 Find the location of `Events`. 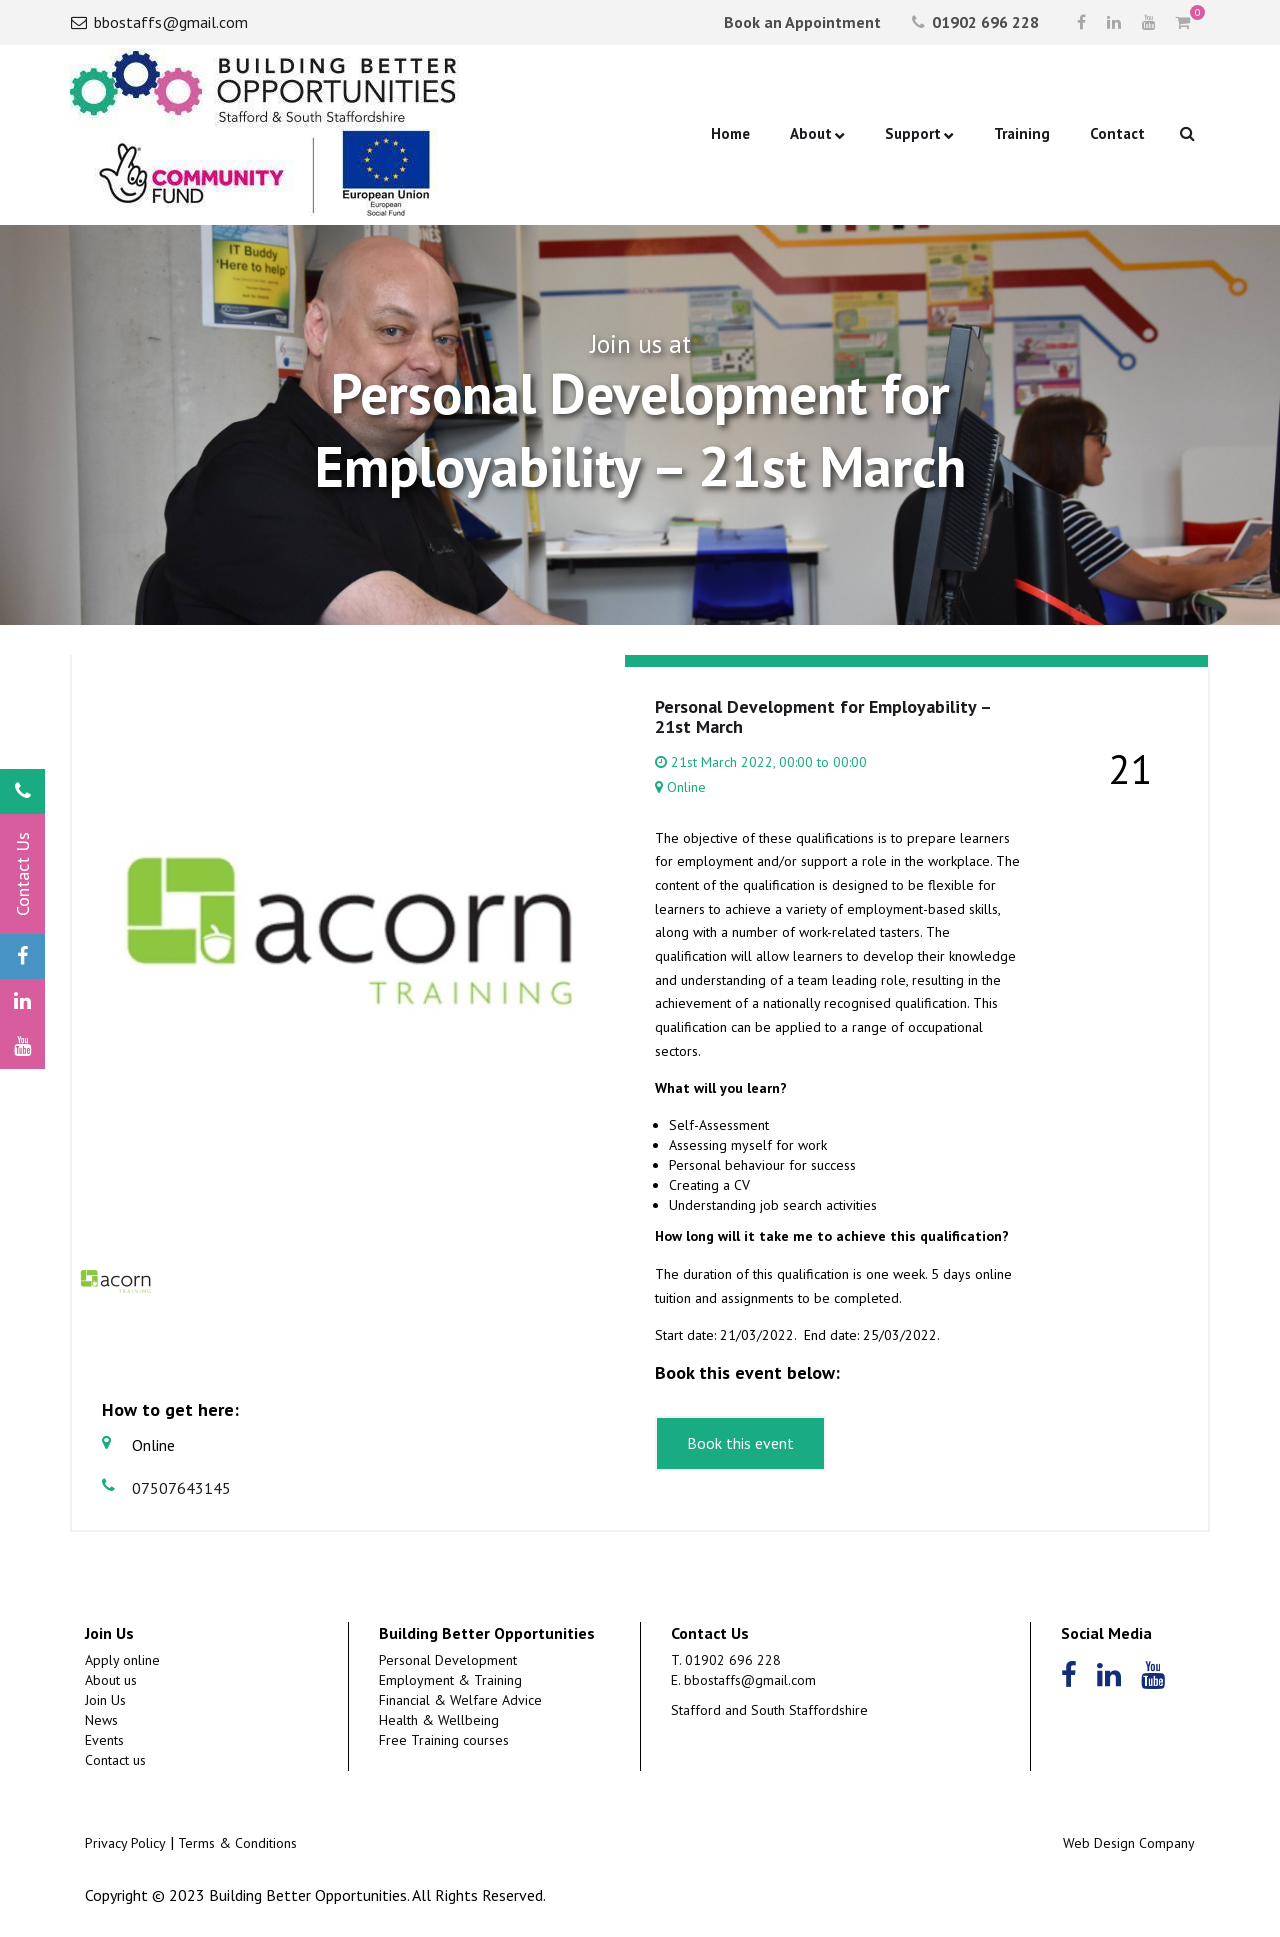

Events is located at coordinates (104, 1740).